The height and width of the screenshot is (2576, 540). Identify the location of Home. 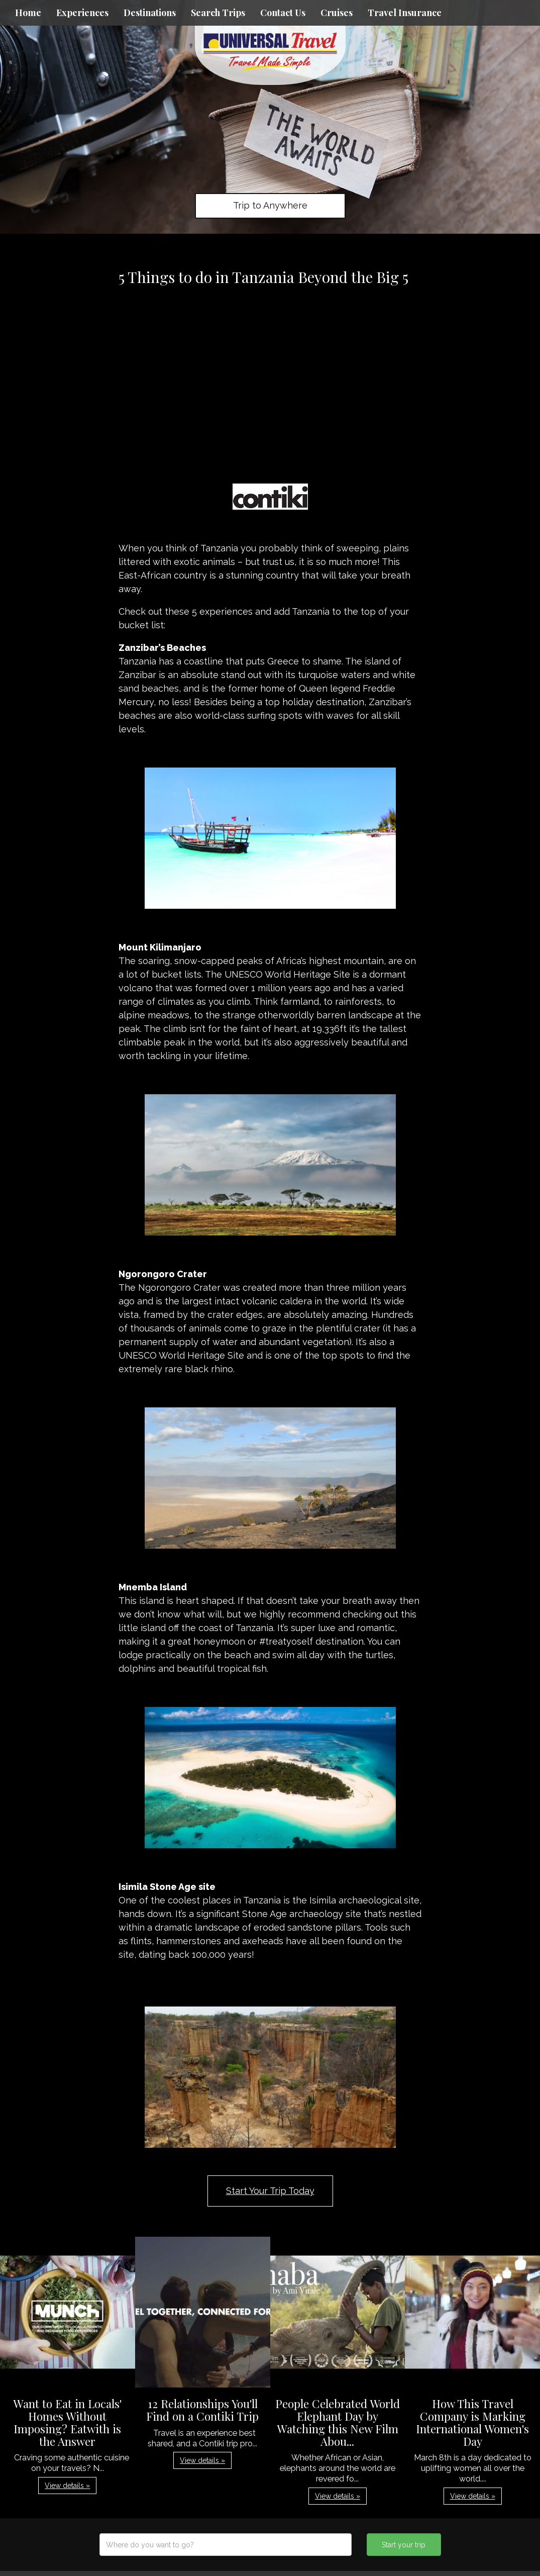
(28, 13).